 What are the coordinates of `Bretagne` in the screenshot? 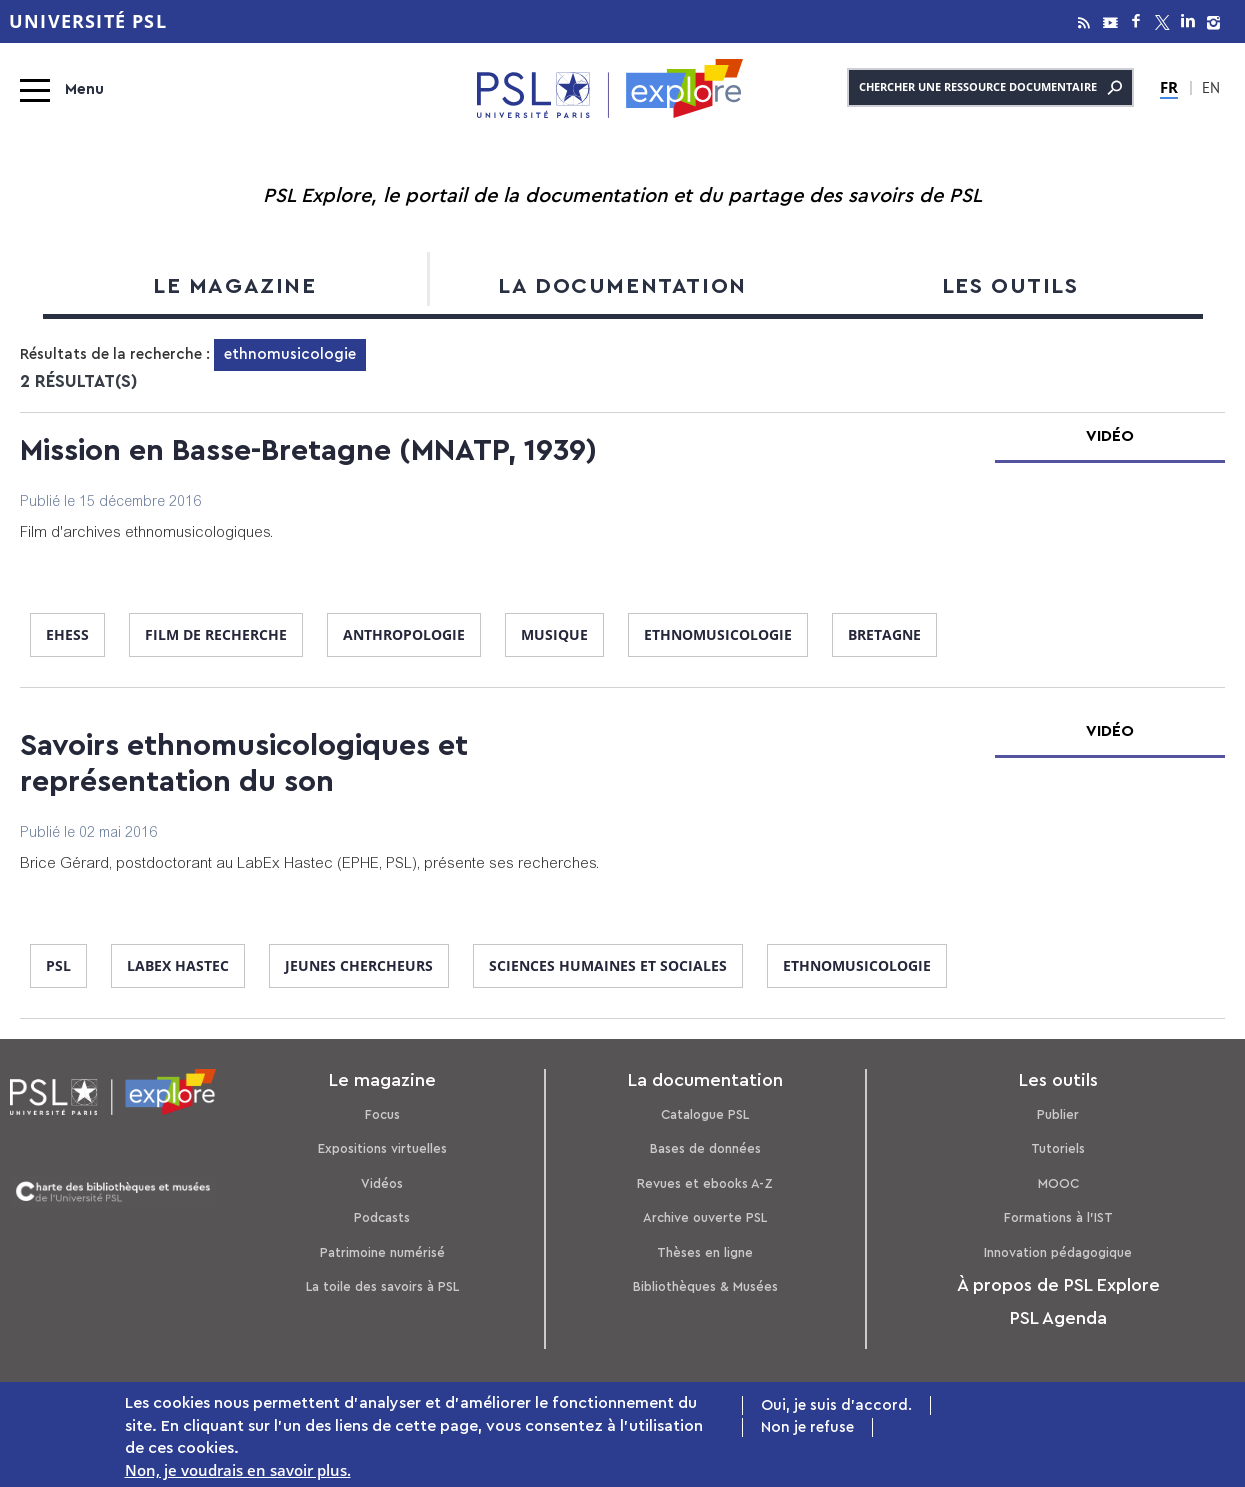 It's located at (884, 634).